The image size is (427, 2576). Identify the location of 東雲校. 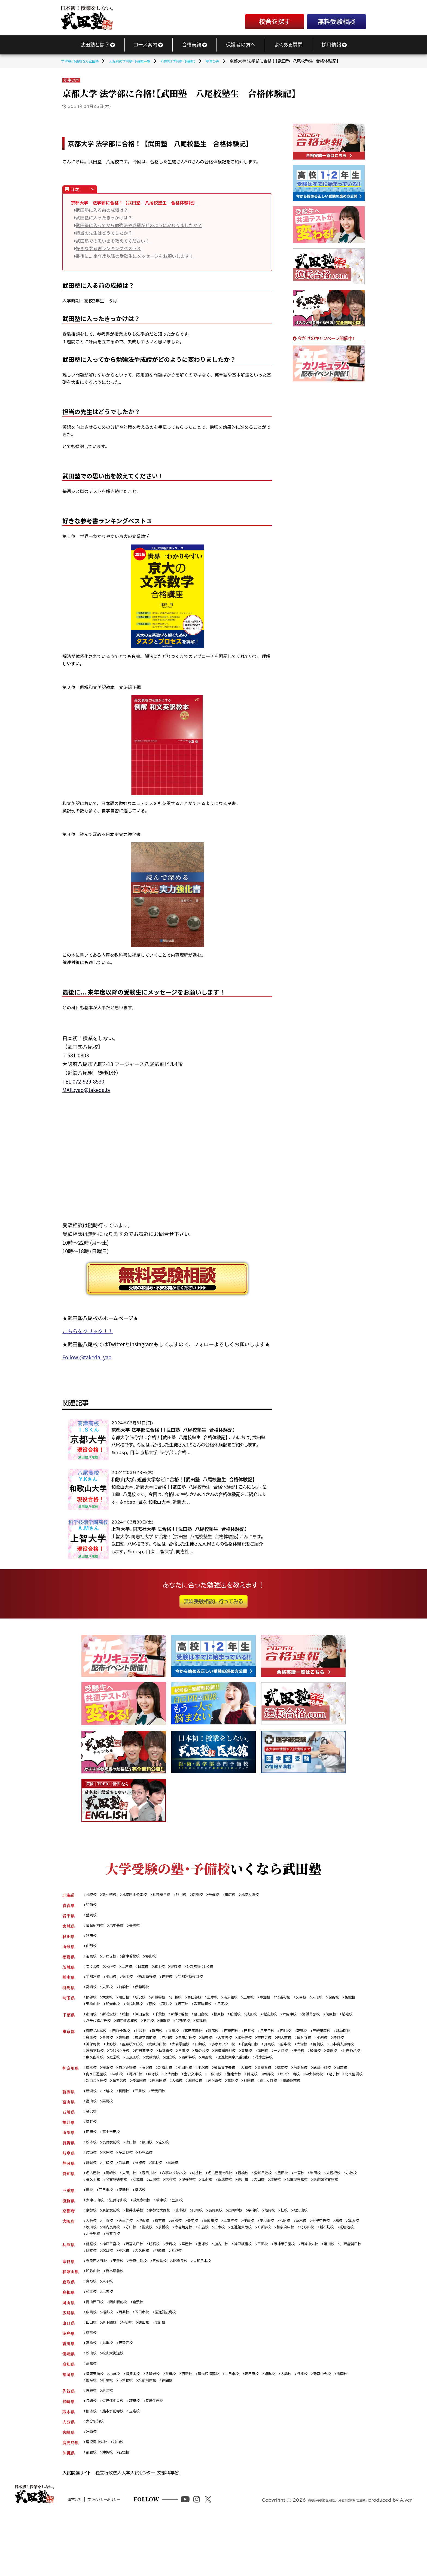
(343, 2069).